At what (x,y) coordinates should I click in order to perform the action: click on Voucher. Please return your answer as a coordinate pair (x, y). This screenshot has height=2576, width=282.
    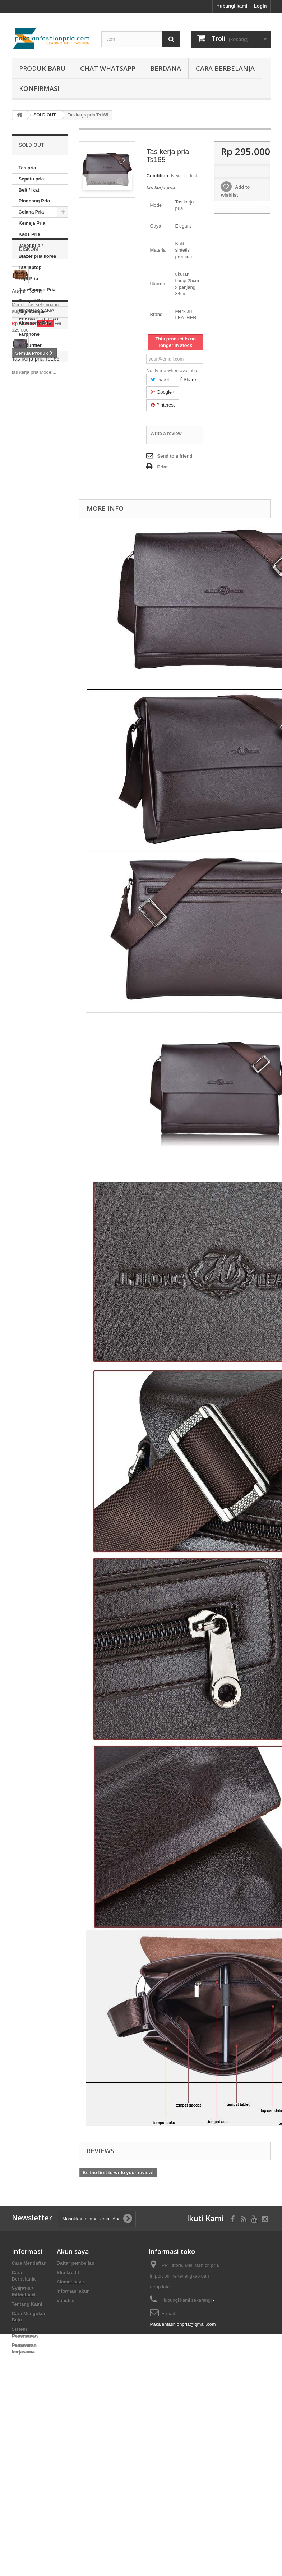
    Looking at the image, I should click on (66, 2300).